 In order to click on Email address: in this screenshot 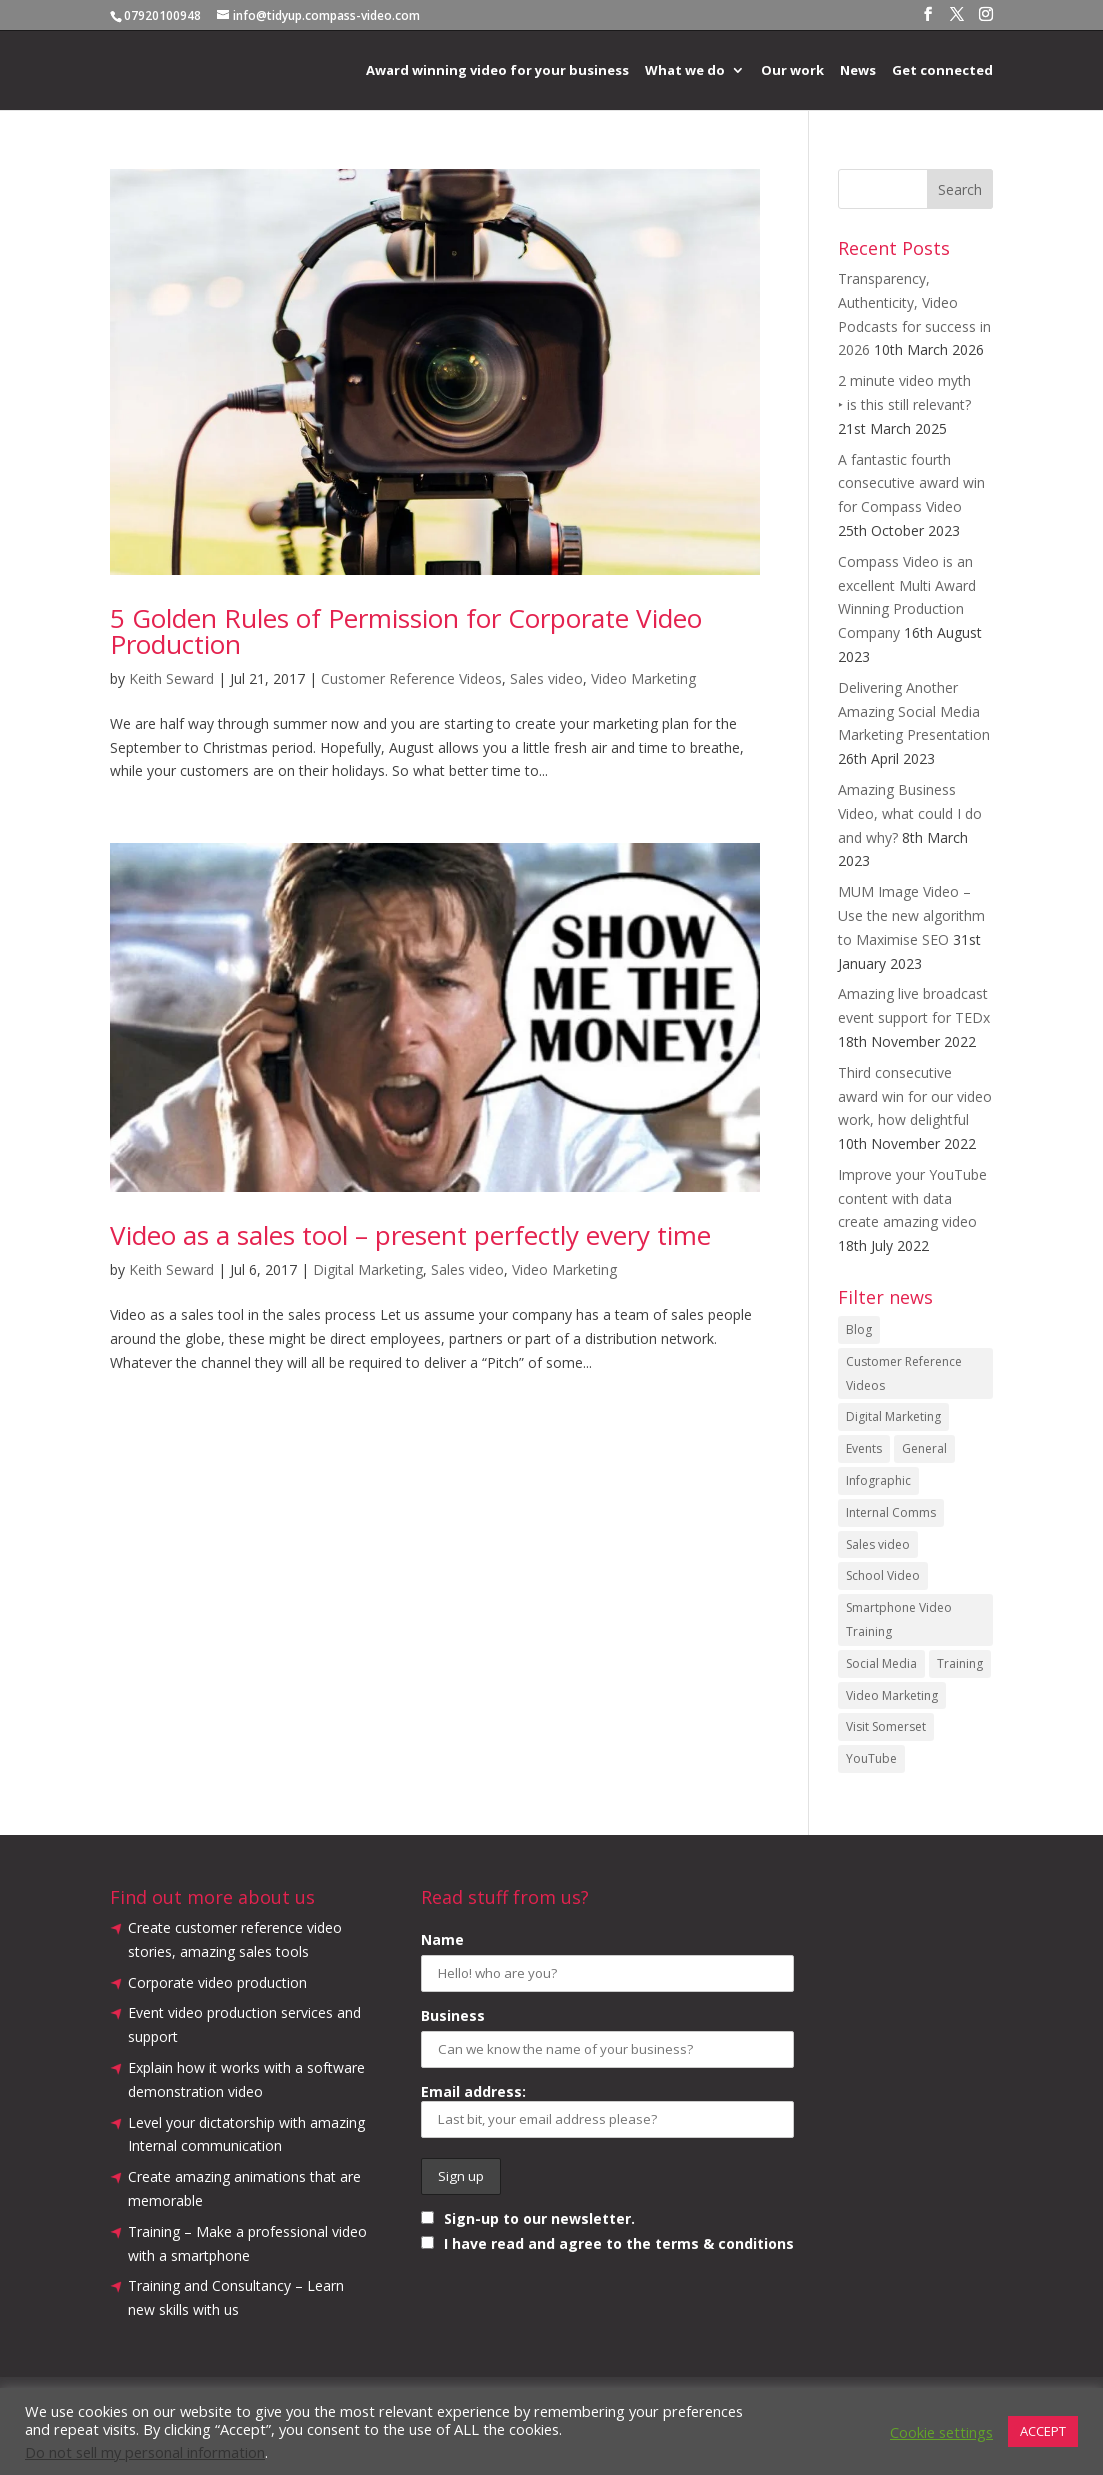, I will do `click(607, 2110)`.